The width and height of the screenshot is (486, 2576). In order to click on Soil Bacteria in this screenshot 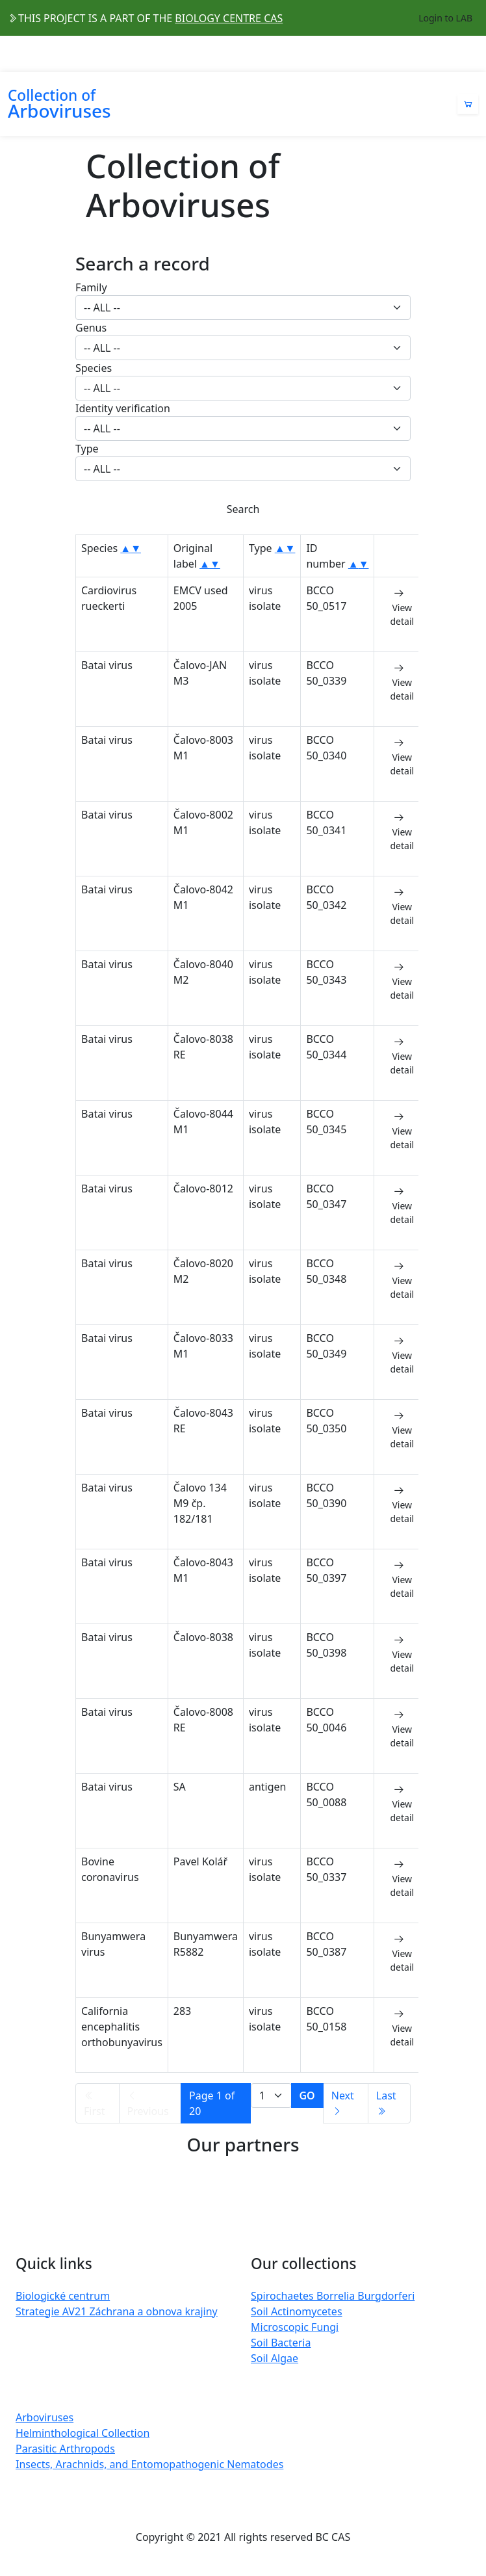, I will do `click(281, 2342)`.